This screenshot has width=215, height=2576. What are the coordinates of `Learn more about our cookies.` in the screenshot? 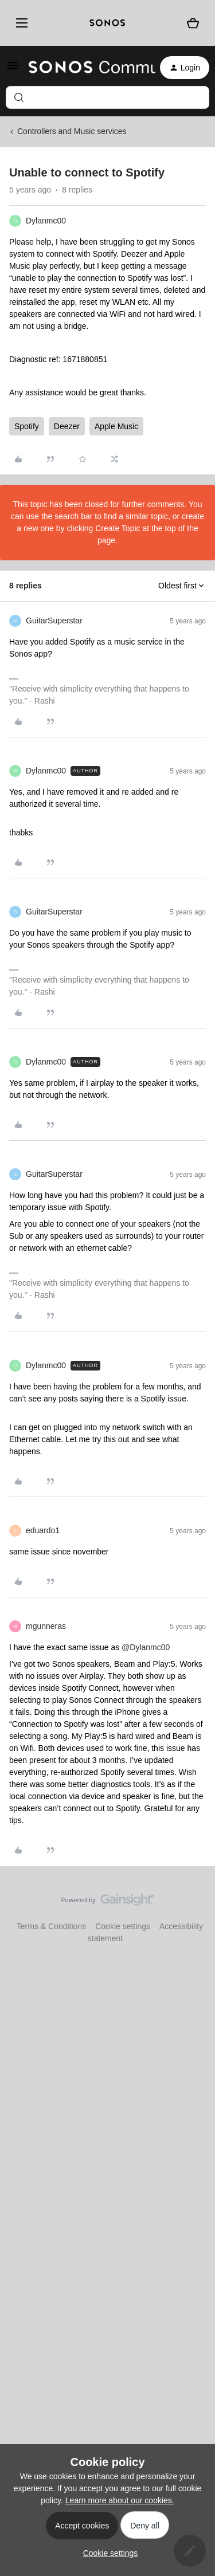 It's located at (119, 2500).